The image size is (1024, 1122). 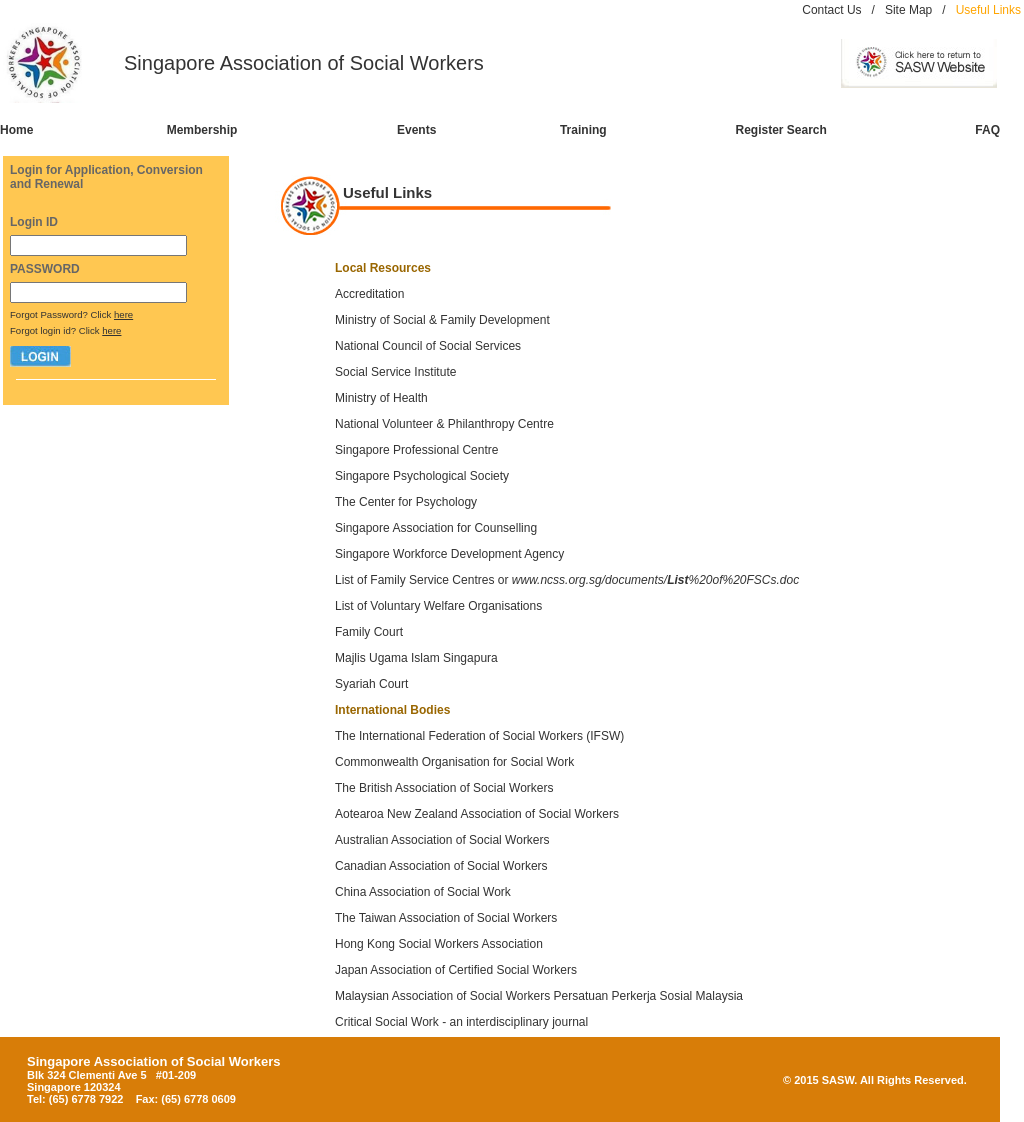 I want to click on National Volunteer & Philanthropy Centre, so click(x=444, y=424).